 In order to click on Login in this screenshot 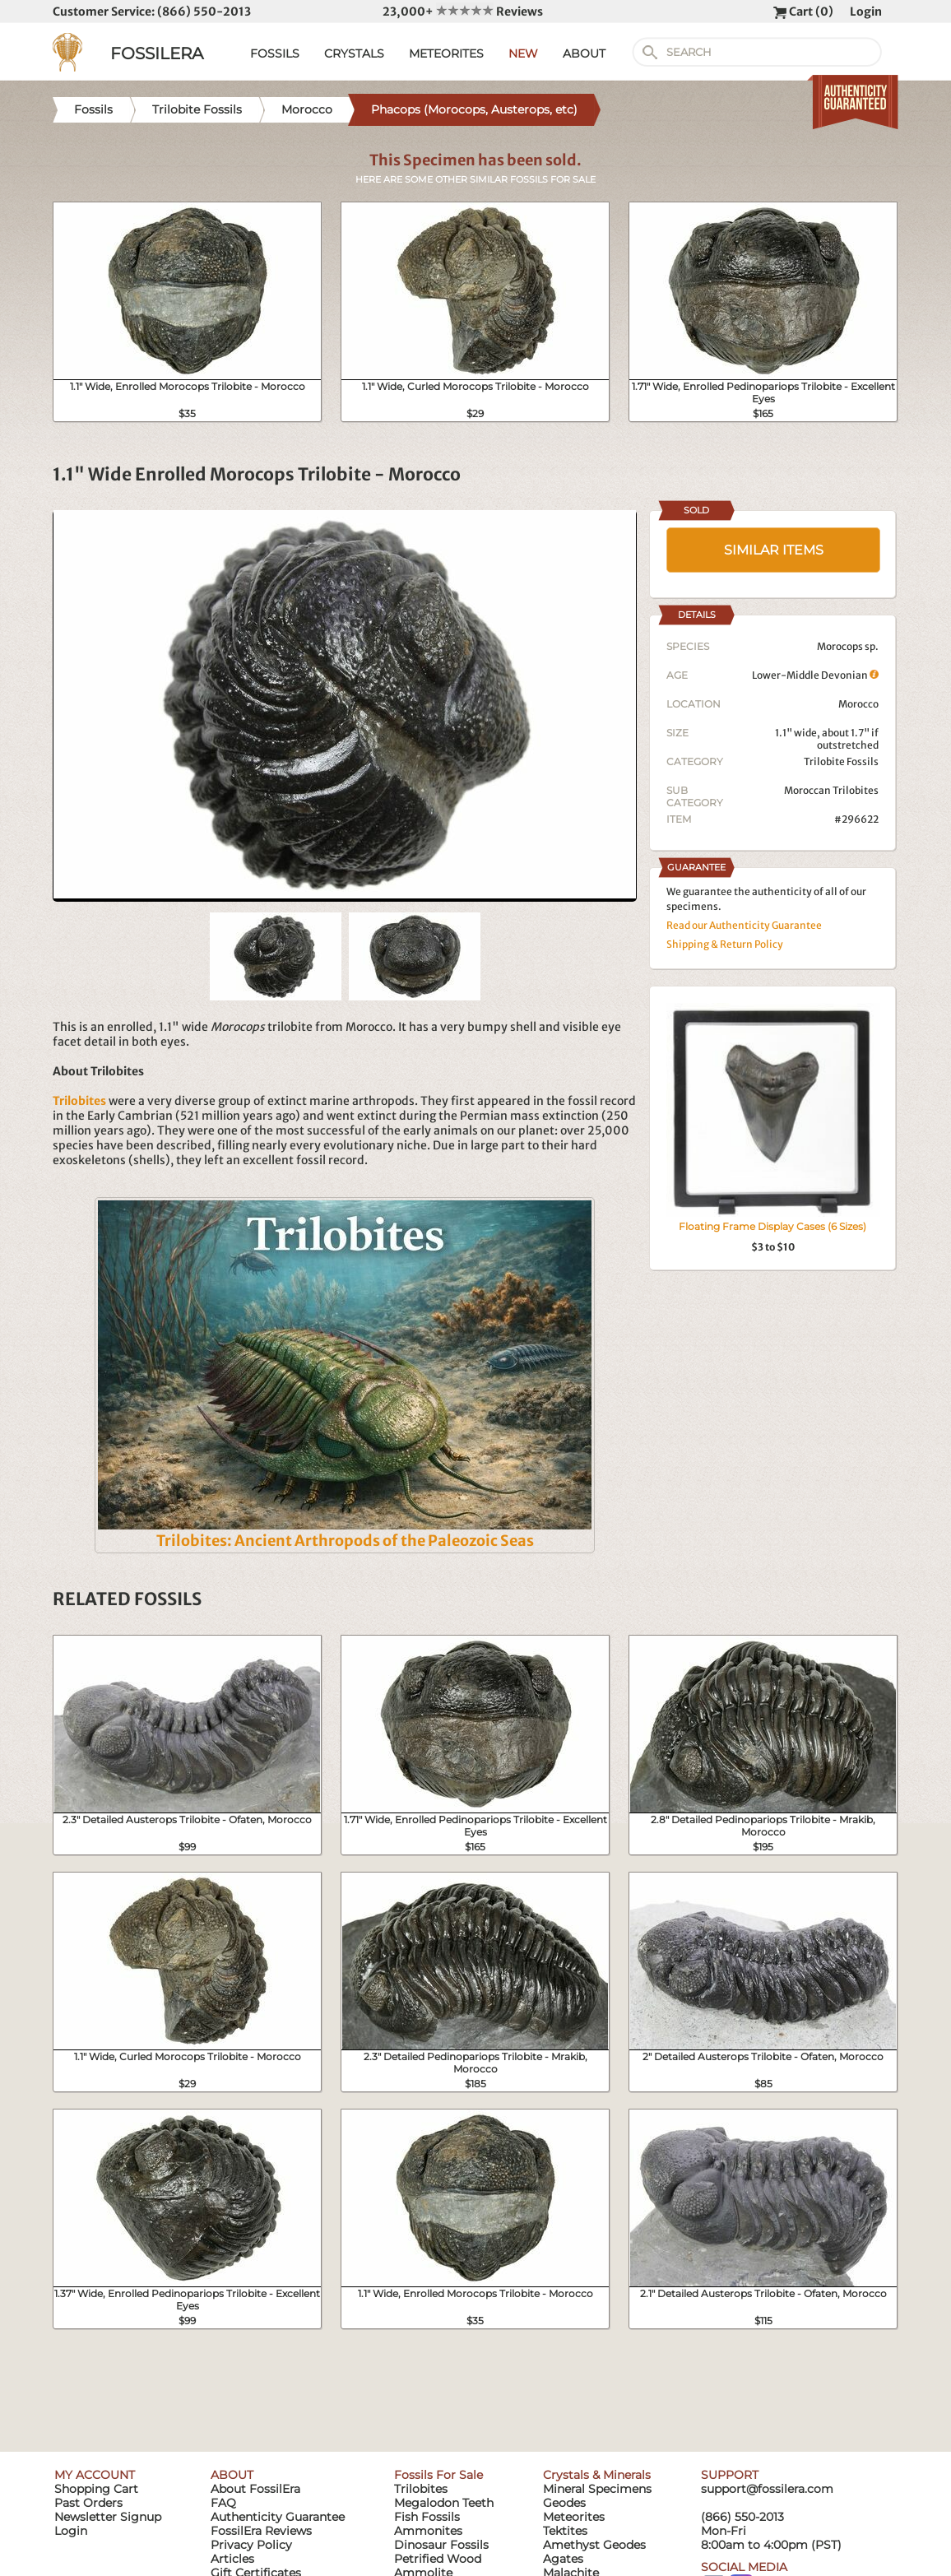, I will do `click(866, 11)`.